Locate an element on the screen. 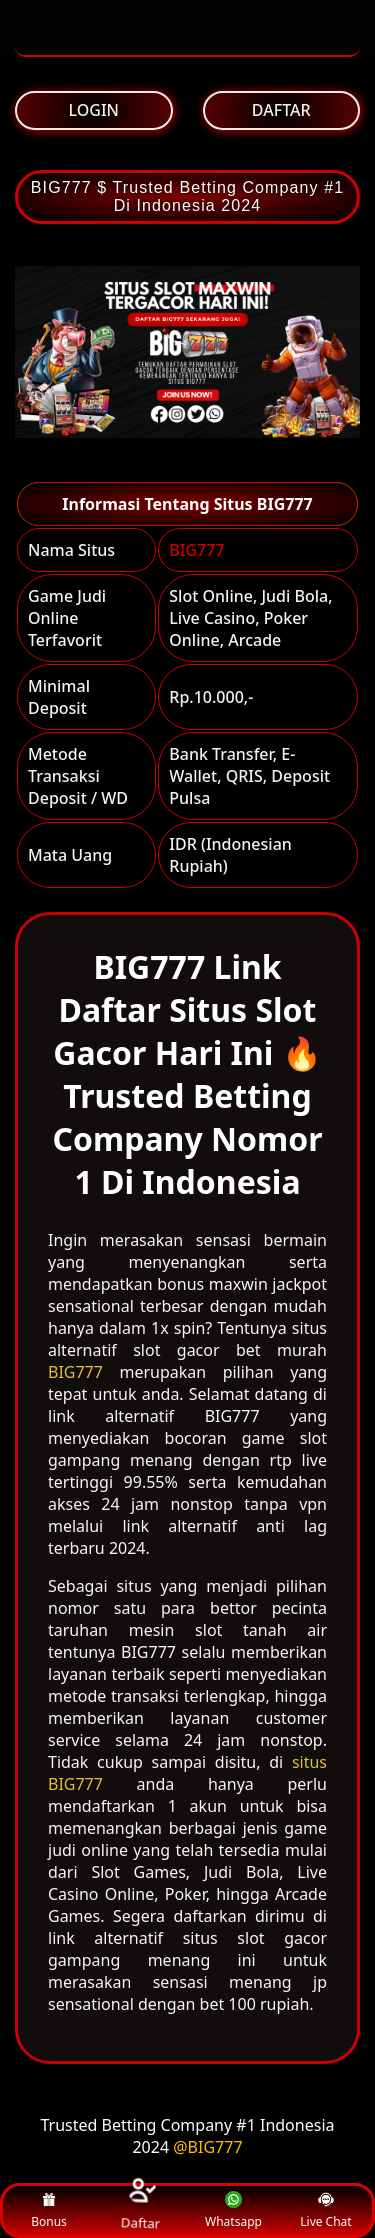 This screenshot has height=2238, width=375. Daftar is located at coordinates (141, 2210).